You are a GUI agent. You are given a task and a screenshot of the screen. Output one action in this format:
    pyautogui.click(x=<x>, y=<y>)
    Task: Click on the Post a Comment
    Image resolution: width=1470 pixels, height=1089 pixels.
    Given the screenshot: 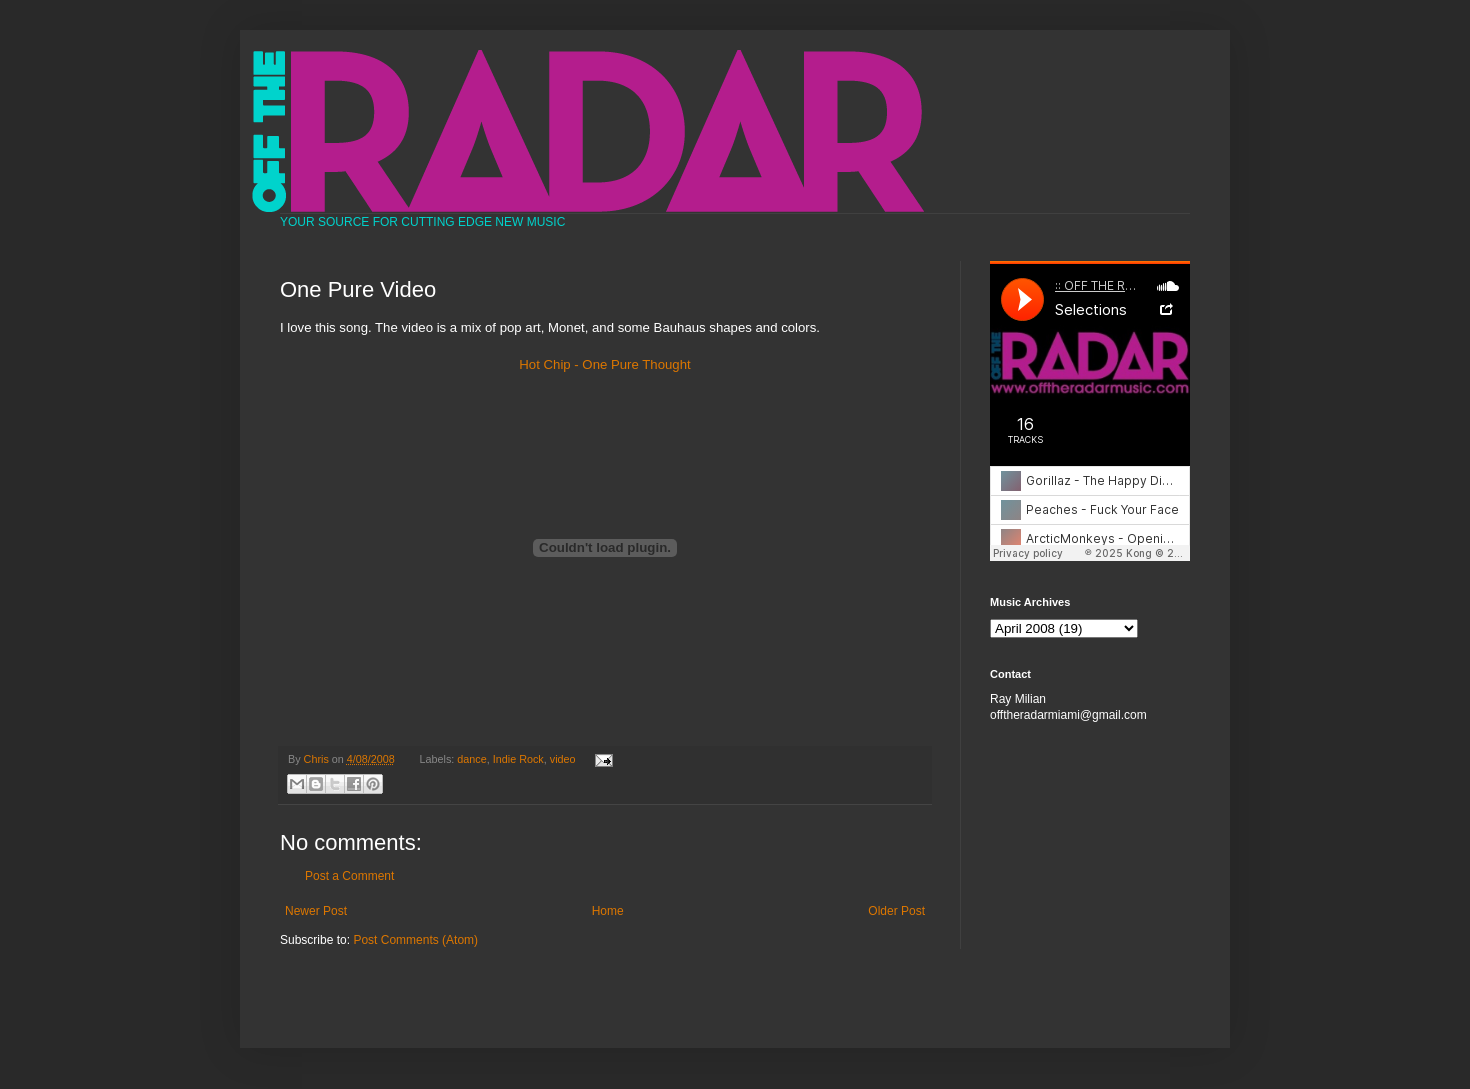 What is the action you would take?
    pyautogui.click(x=349, y=876)
    